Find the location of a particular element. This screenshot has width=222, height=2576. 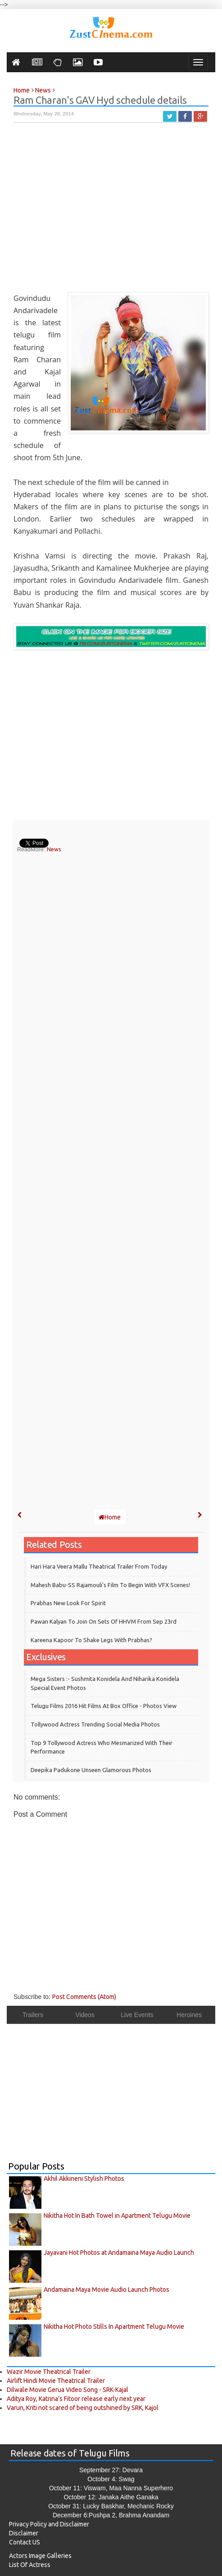

Andamaina Maya Movie Audio Launch Photos is located at coordinates (106, 2289).